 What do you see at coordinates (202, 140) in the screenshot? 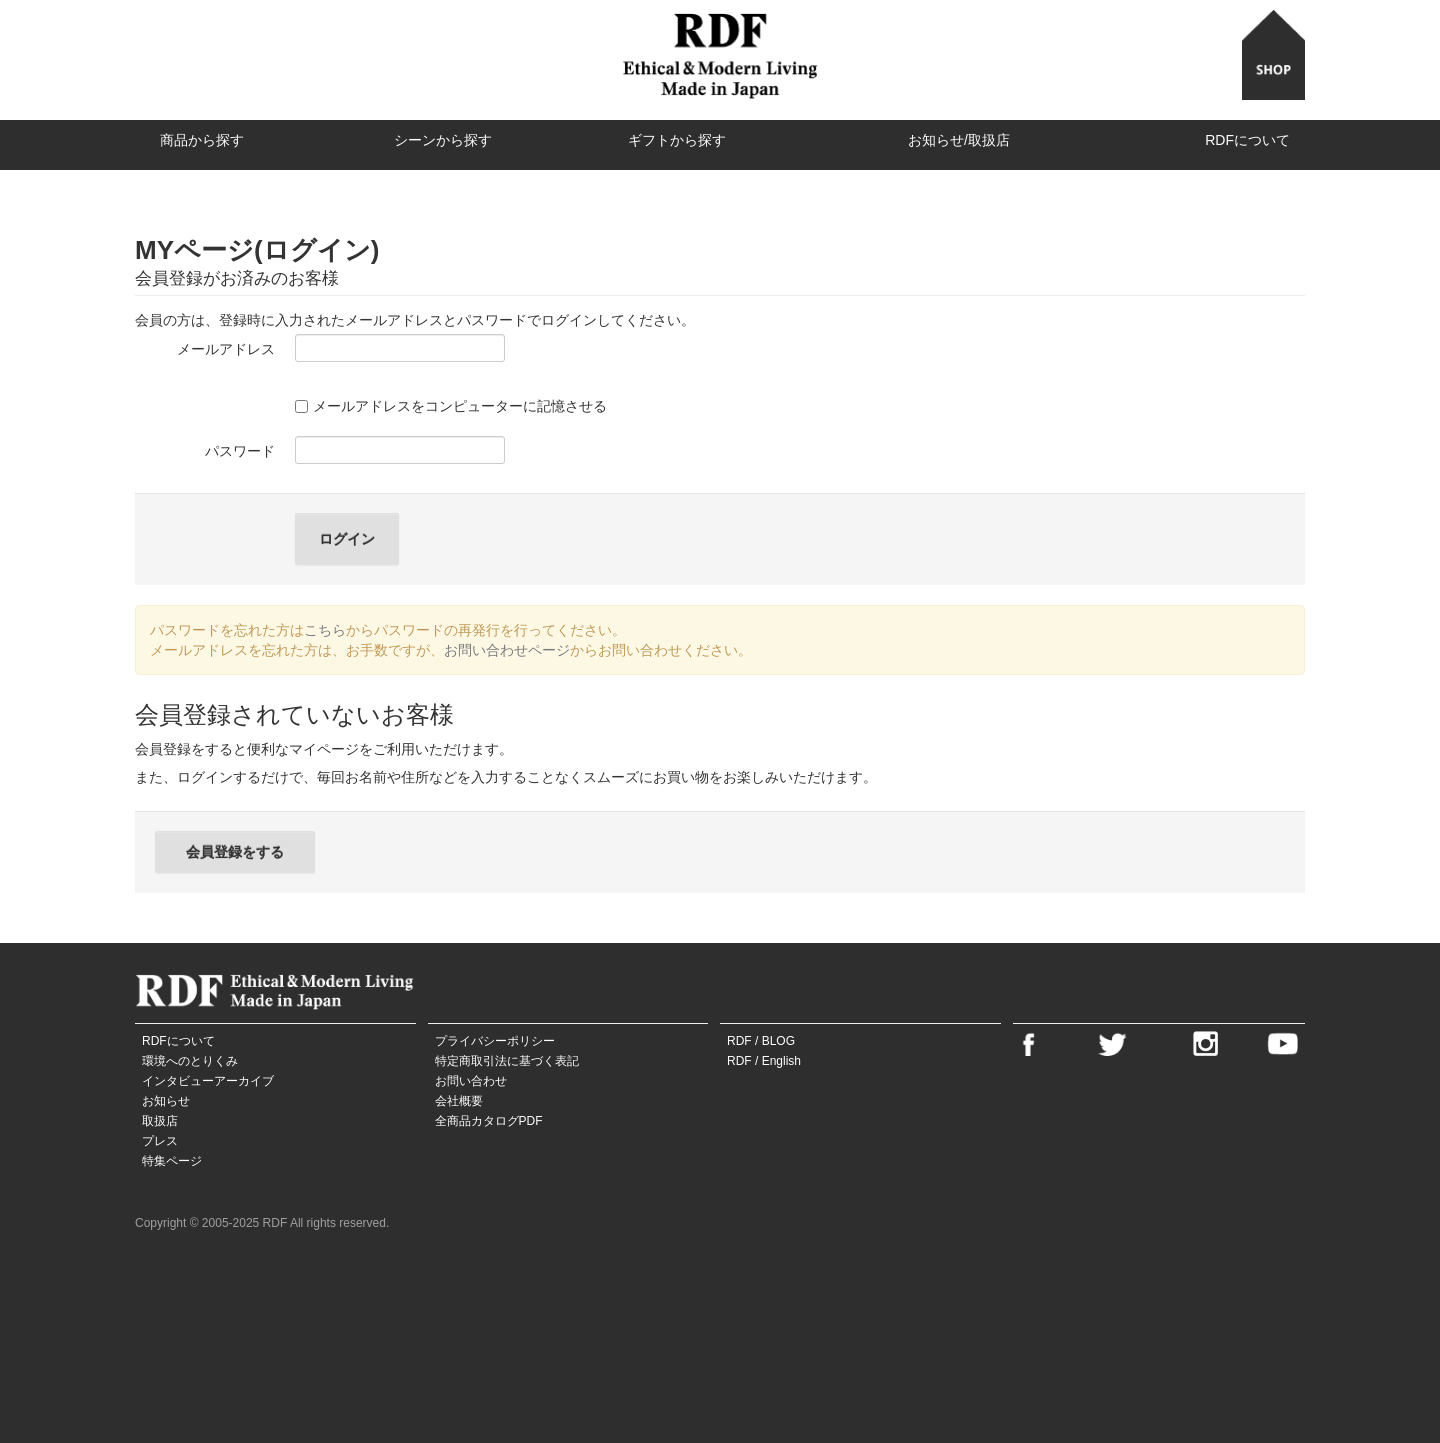
I see `商品から探す` at bounding box center [202, 140].